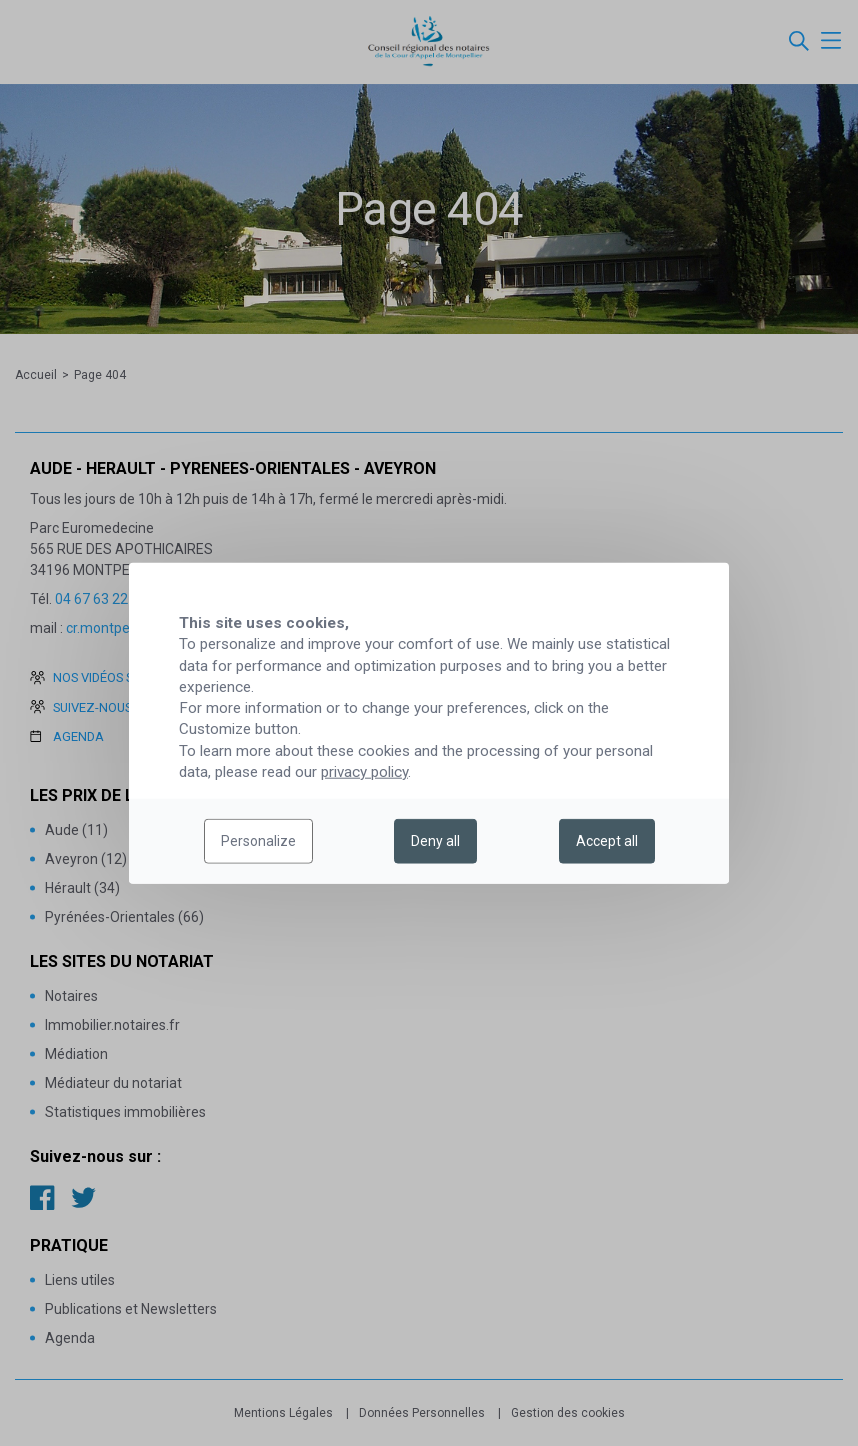 The height and width of the screenshot is (1446, 858). Describe the element at coordinates (607, 841) in the screenshot. I see `Accept all` at that location.